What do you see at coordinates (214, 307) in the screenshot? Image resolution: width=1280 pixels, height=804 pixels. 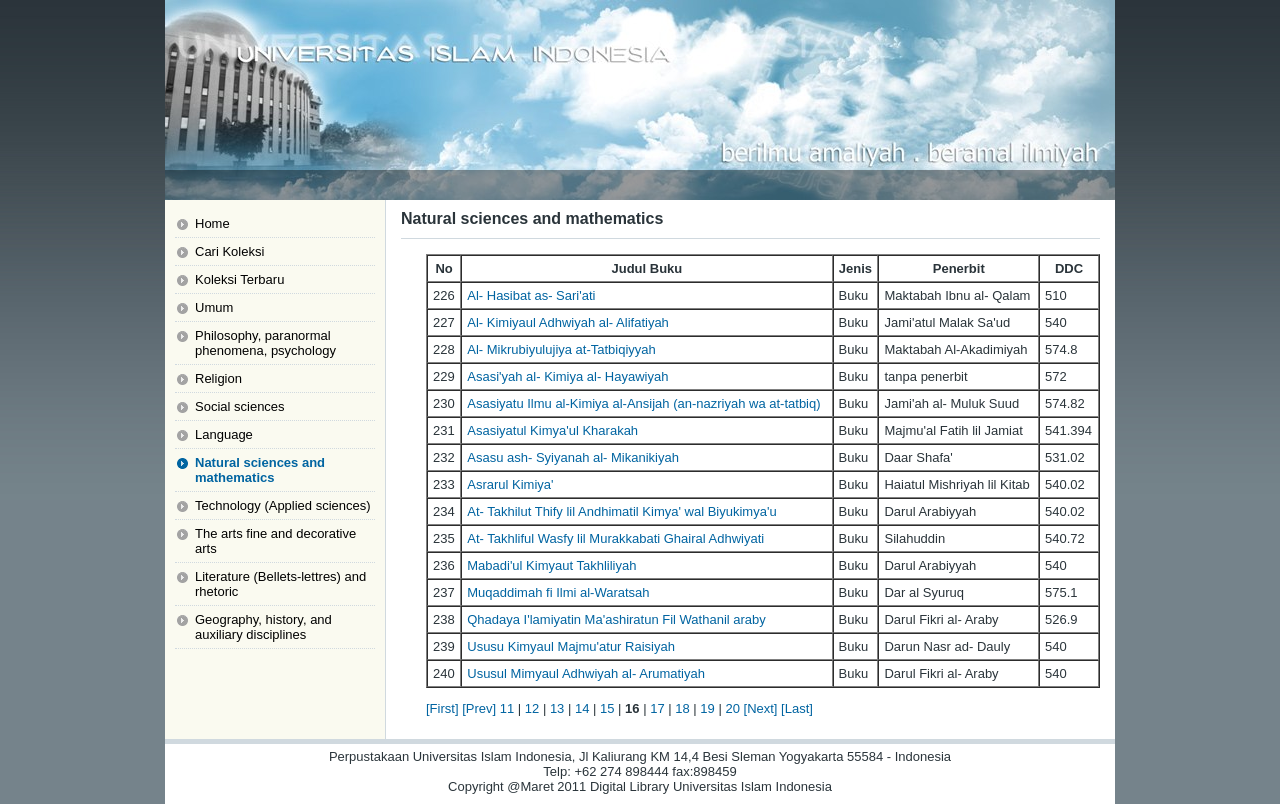 I see `Umum` at bounding box center [214, 307].